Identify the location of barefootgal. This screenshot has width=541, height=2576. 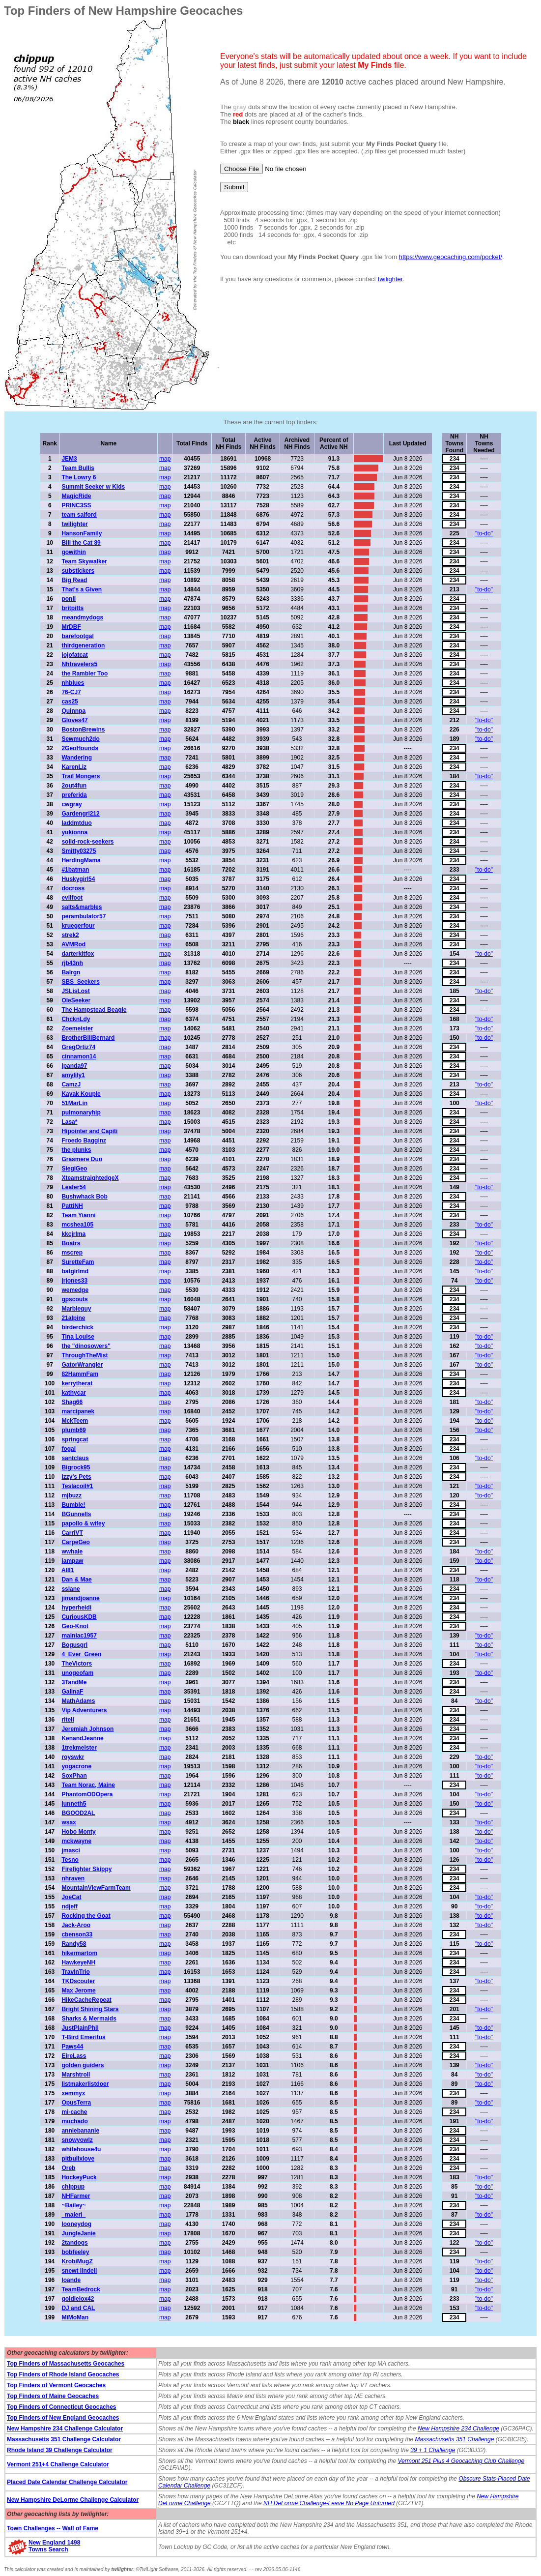
(77, 636).